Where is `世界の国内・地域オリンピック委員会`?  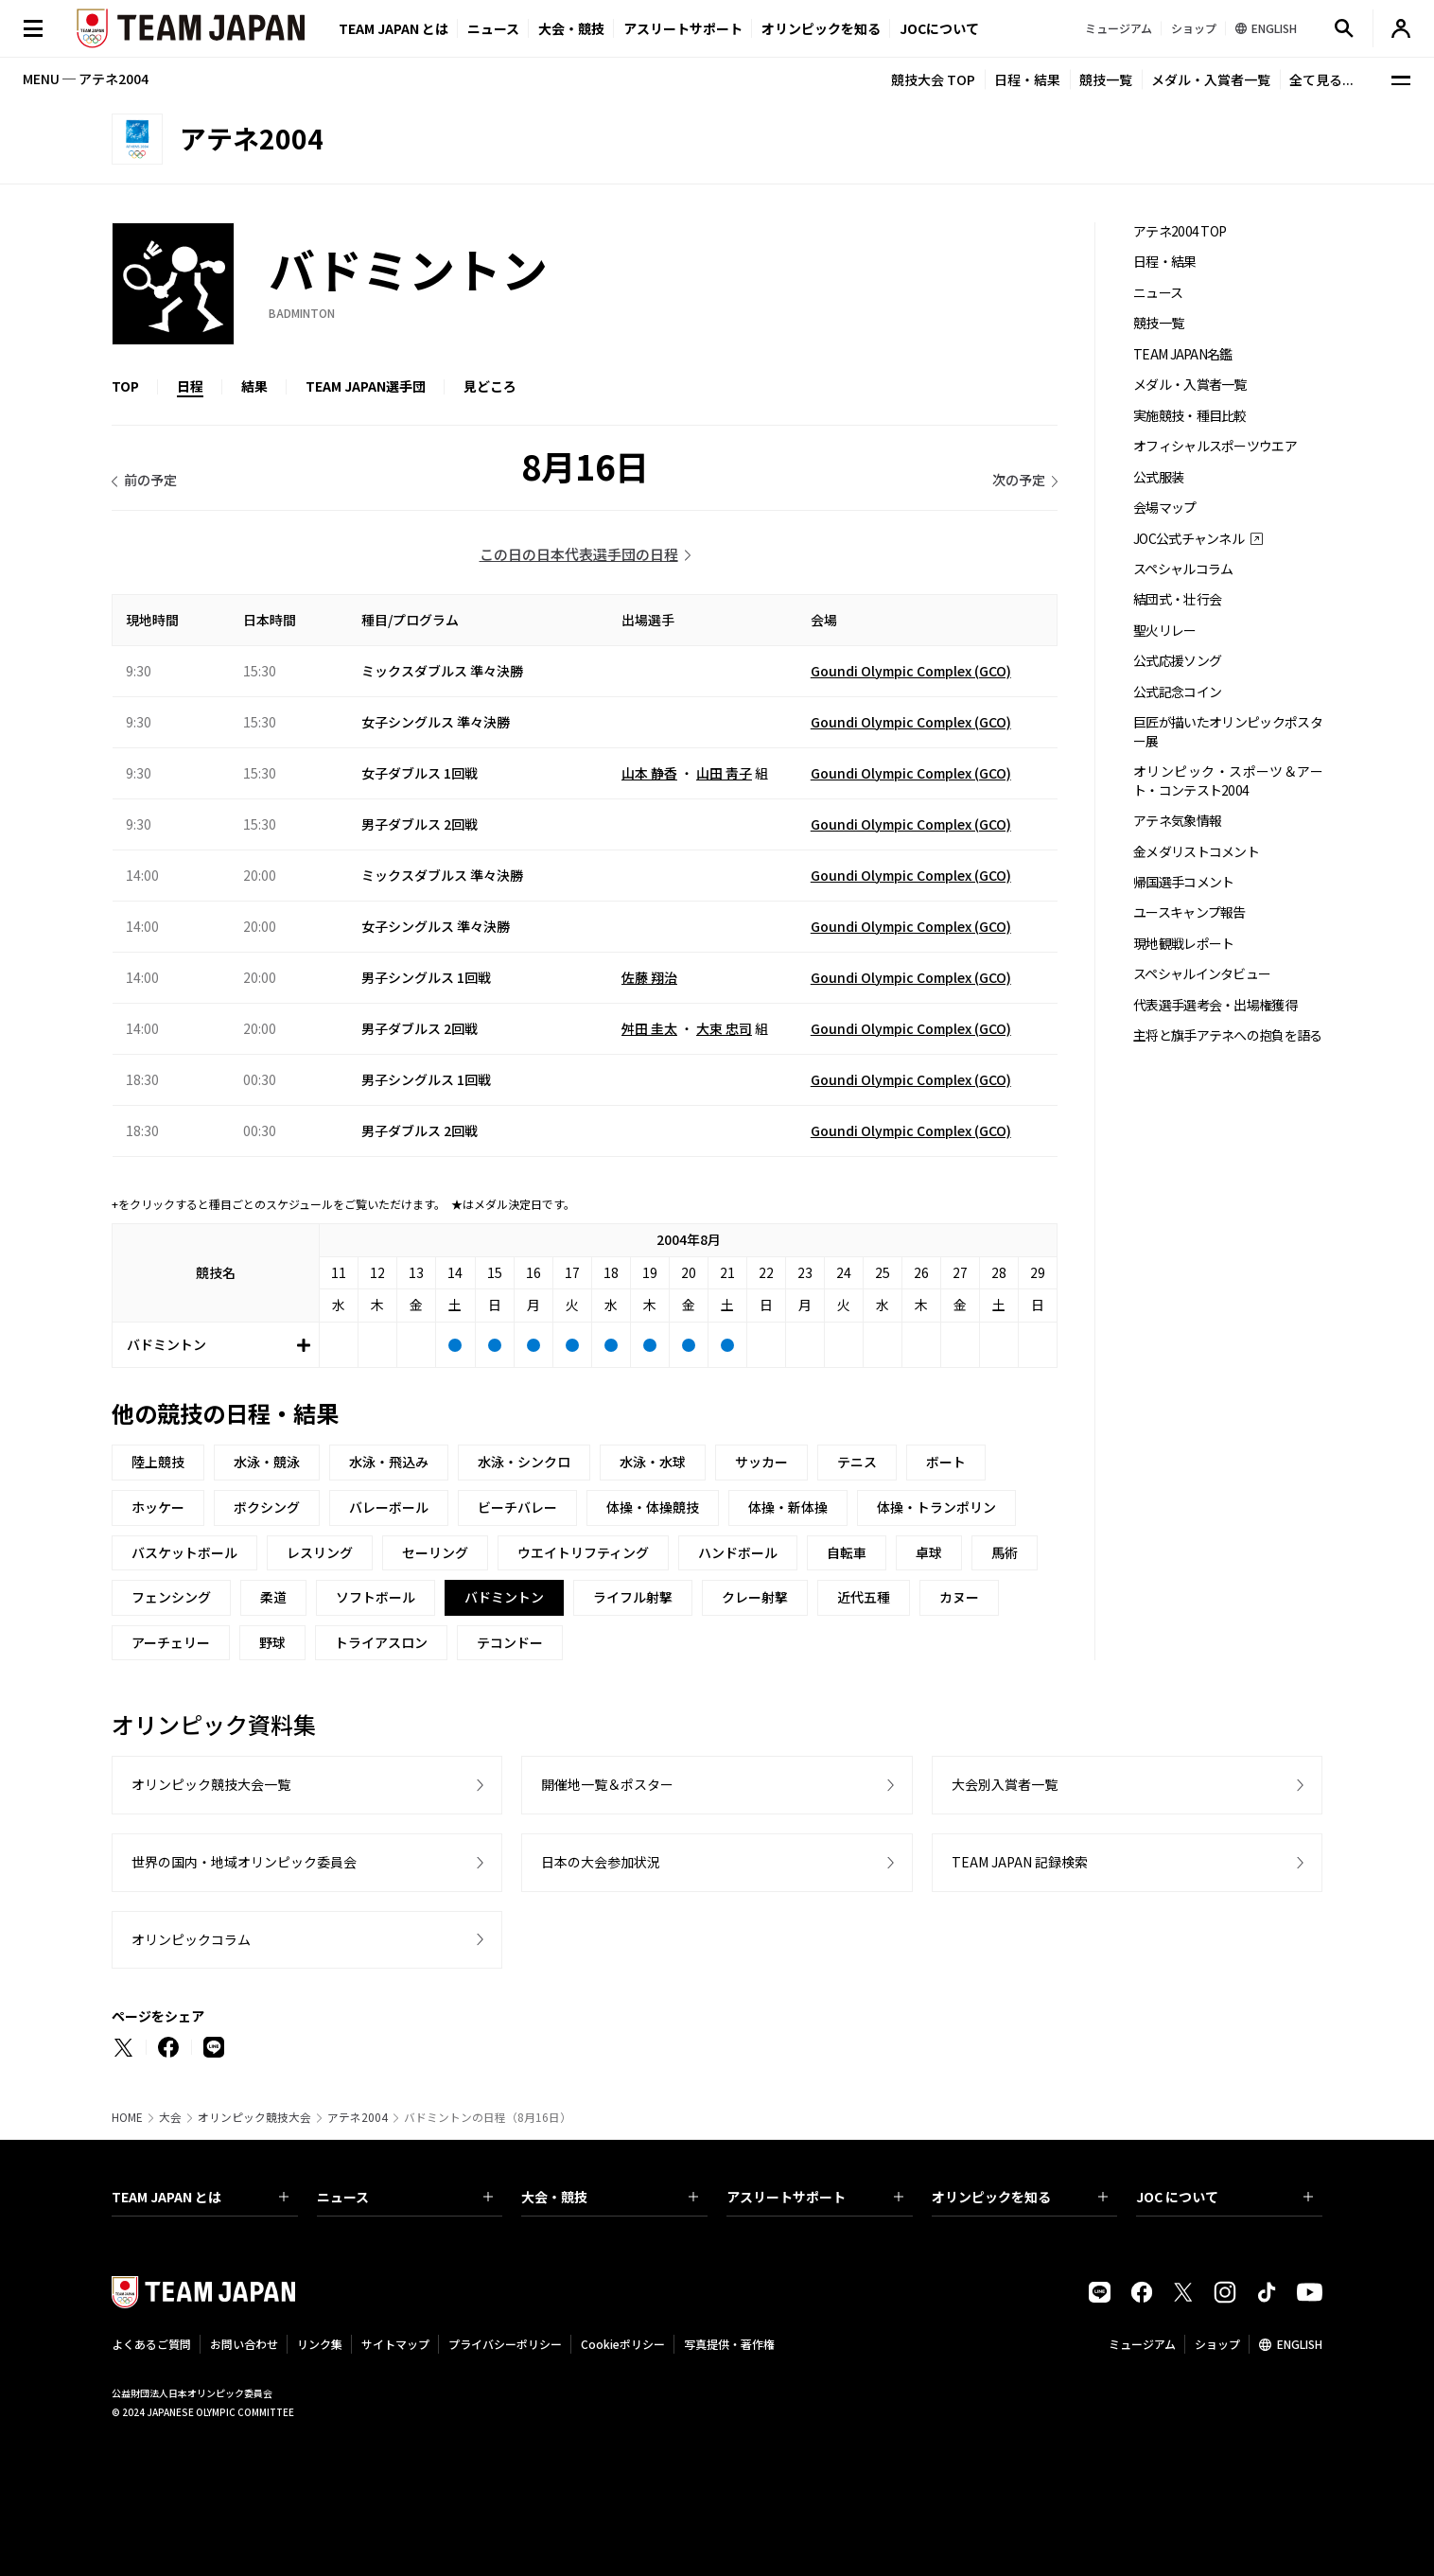 世界の国内・地域オリンピック委員会 is located at coordinates (244, 1861).